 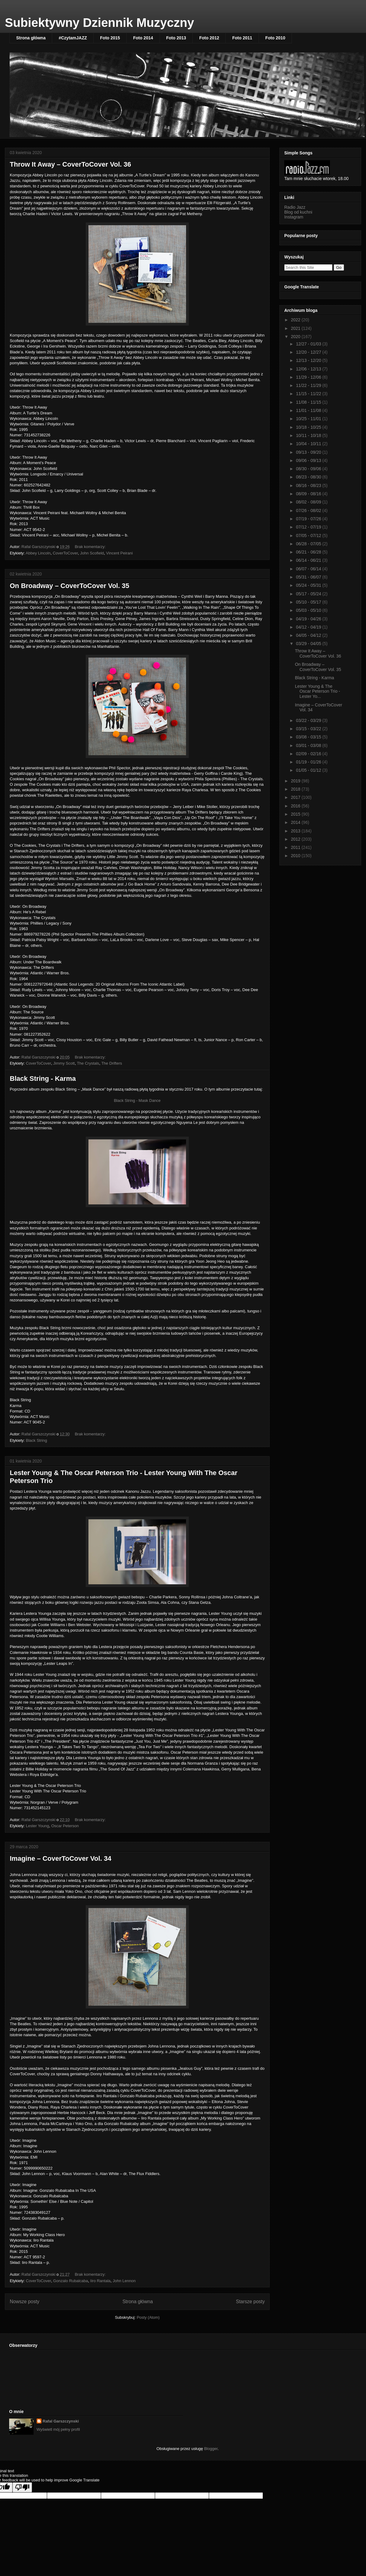 What do you see at coordinates (22, 2487) in the screenshot?
I see `[Poor translation]` at bounding box center [22, 2487].